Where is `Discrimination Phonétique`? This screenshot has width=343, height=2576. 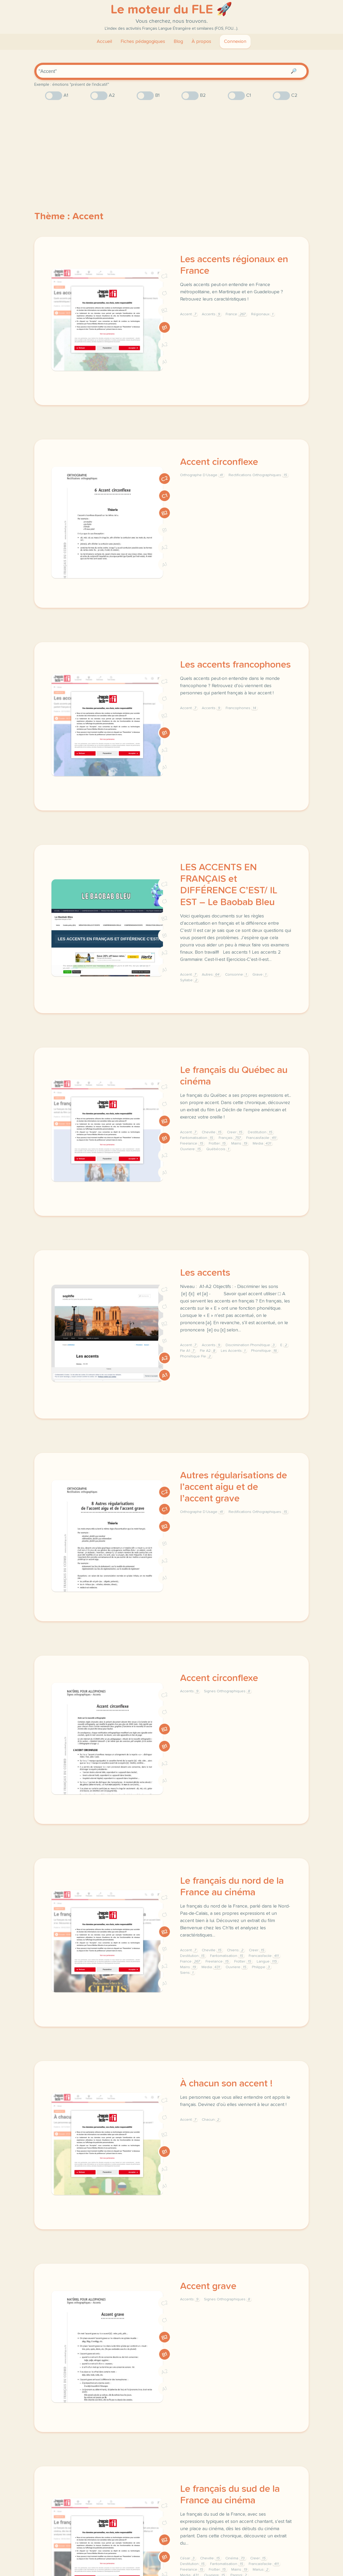
Discrimination Phonétique is located at coordinates (251, 1345).